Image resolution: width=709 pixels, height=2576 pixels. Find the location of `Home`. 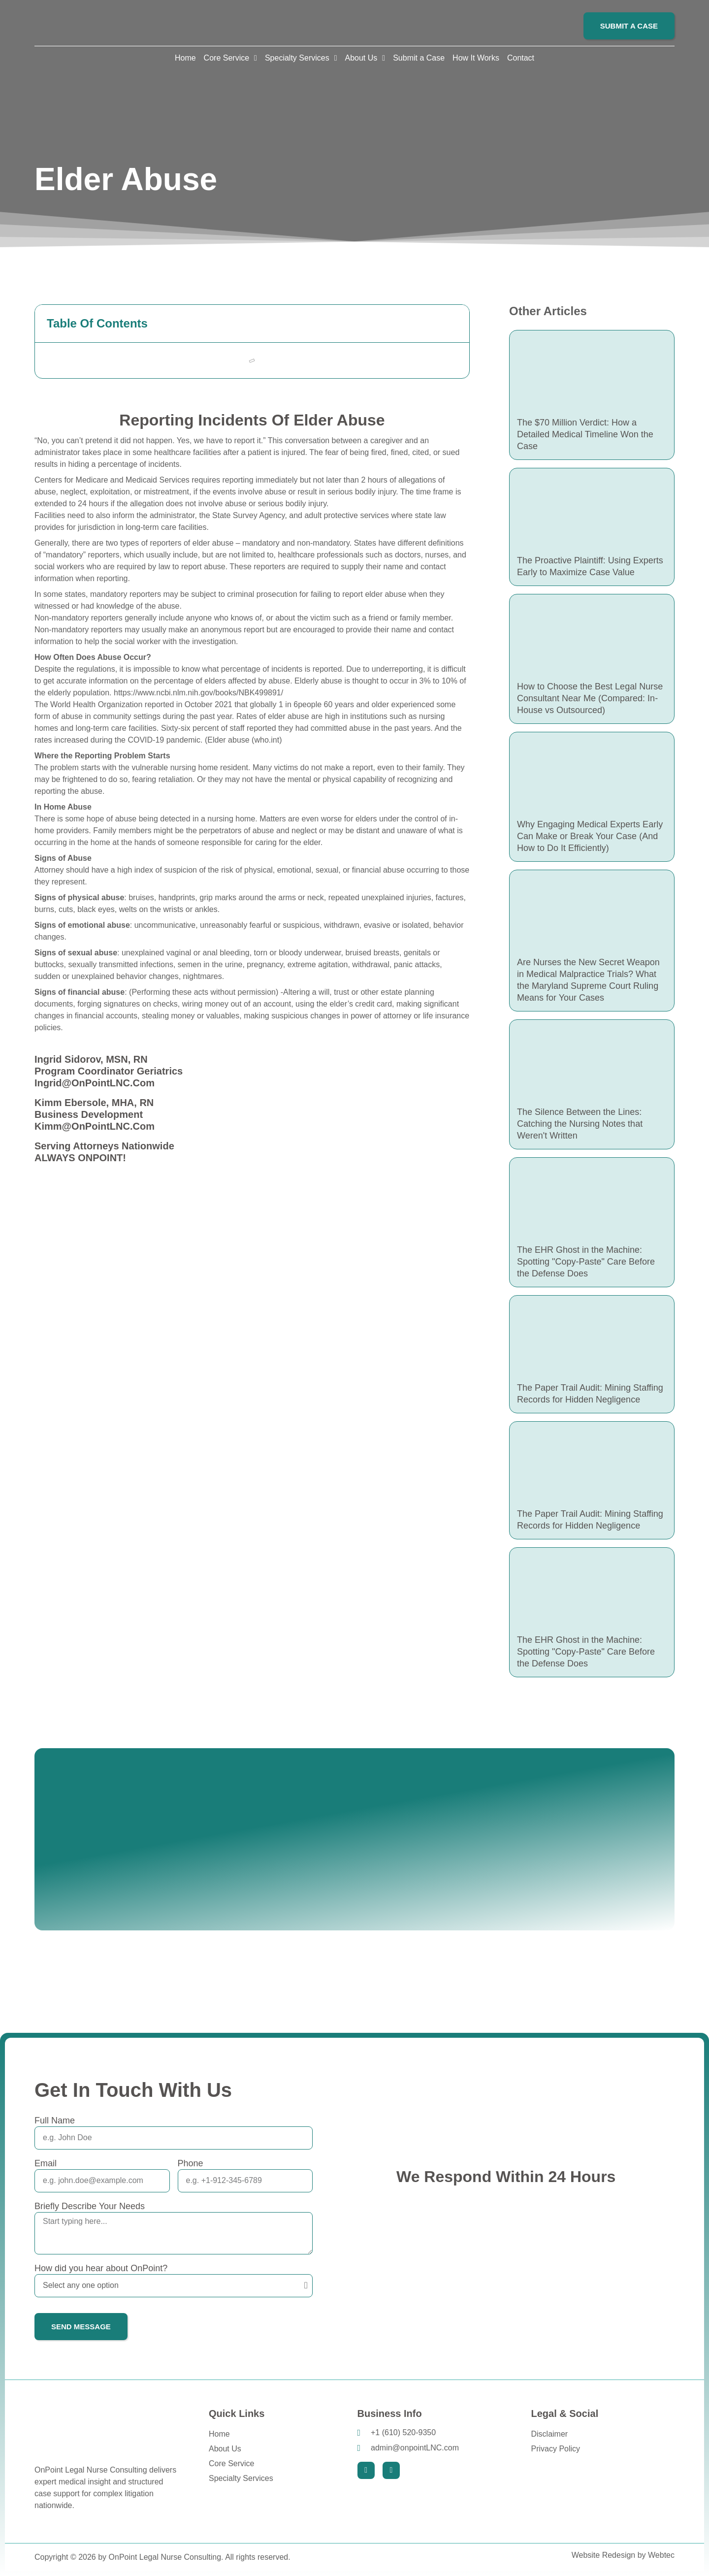

Home is located at coordinates (219, 2434).